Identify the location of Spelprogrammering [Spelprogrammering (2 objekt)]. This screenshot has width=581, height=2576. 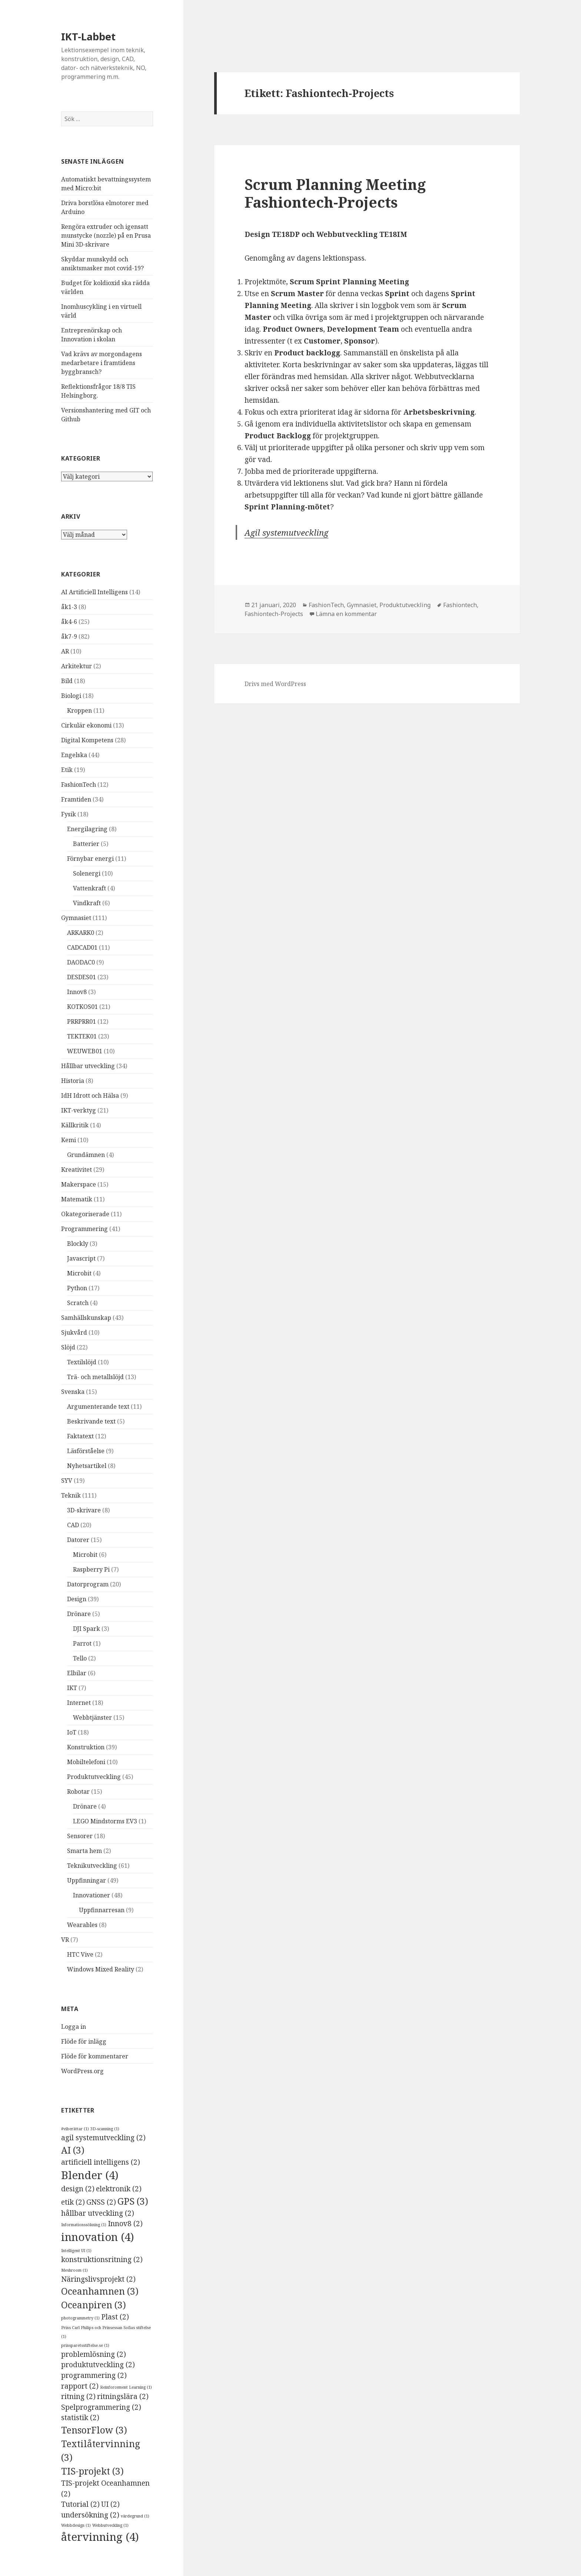
(101, 2407).